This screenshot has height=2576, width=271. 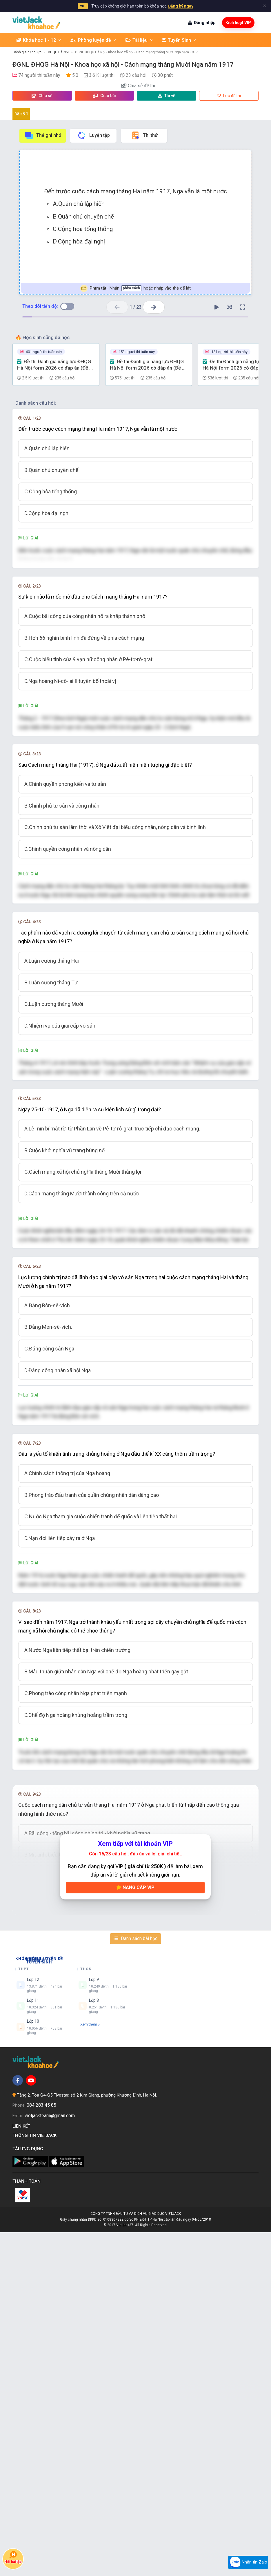 What do you see at coordinates (135, 2231) in the screenshot?
I see `Nâng cấp VIP` at bounding box center [135, 2231].